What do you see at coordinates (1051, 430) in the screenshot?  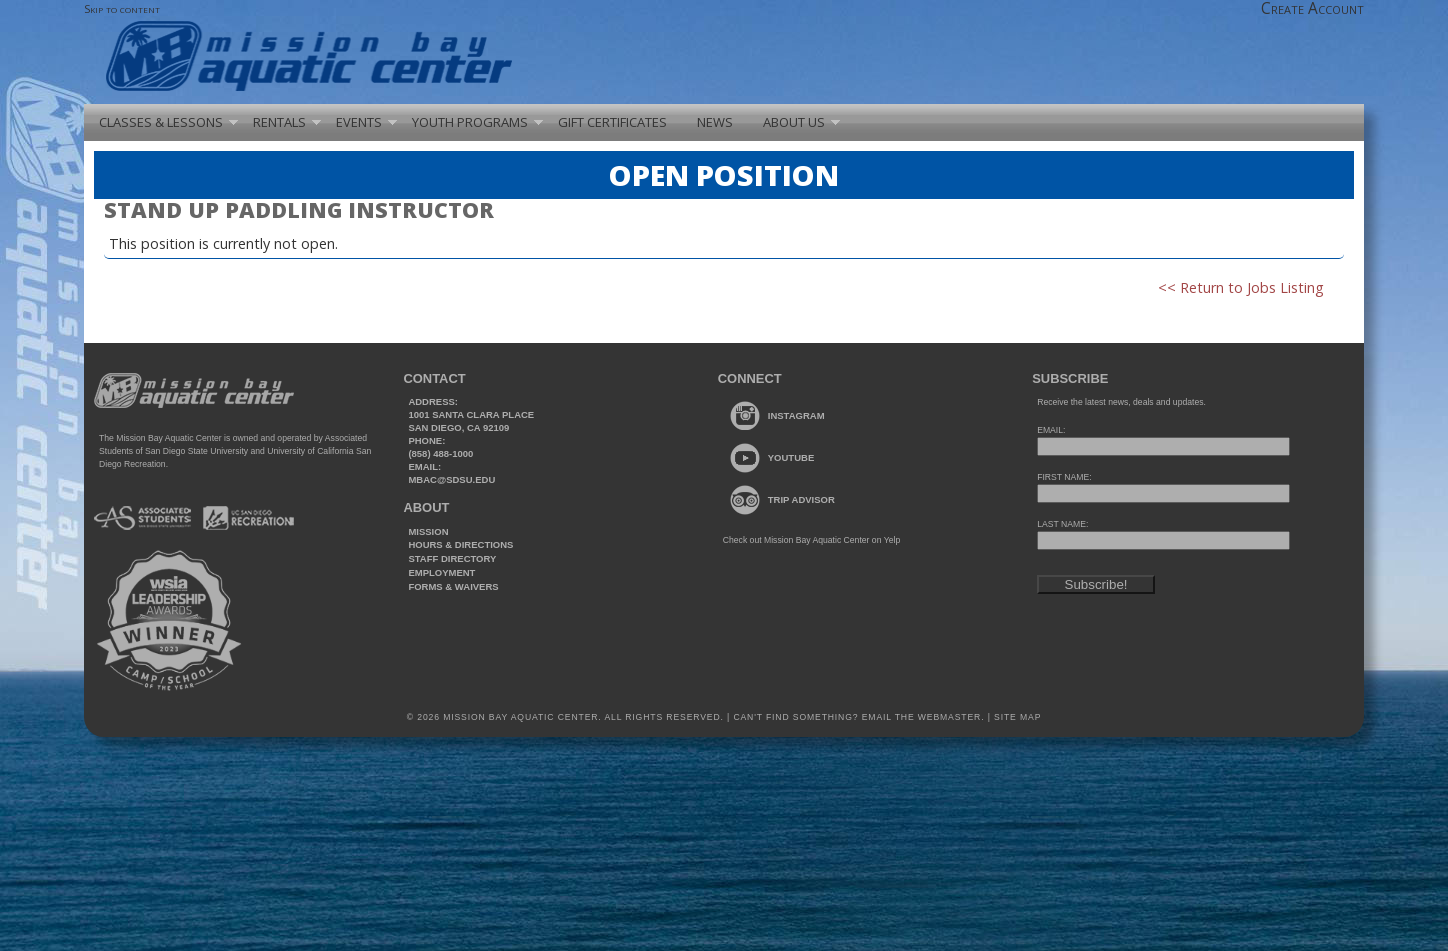 I see `EMAIL:` at bounding box center [1051, 430].